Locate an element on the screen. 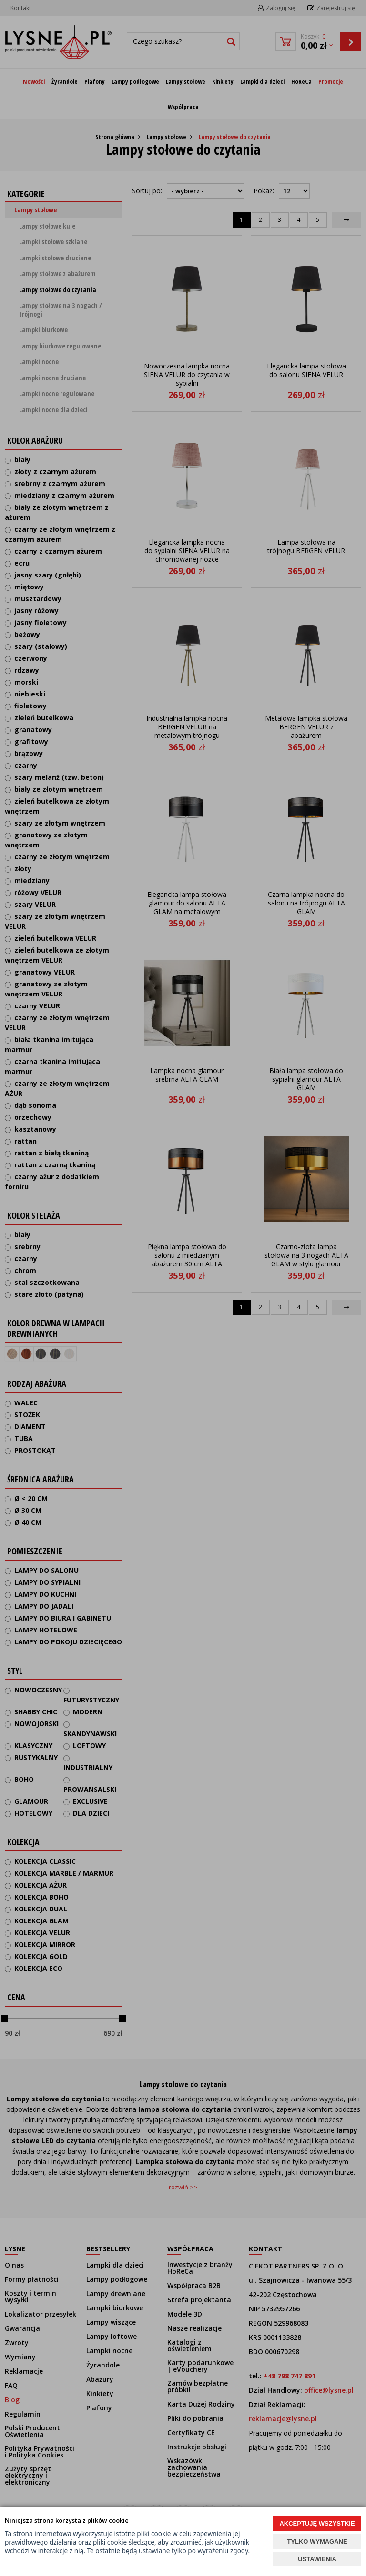 Image resolution: width=366 pixels, height=2576 pixels. AKCEPTUJĘ WSZYSTKIE is located at coordinates (317, 2523).